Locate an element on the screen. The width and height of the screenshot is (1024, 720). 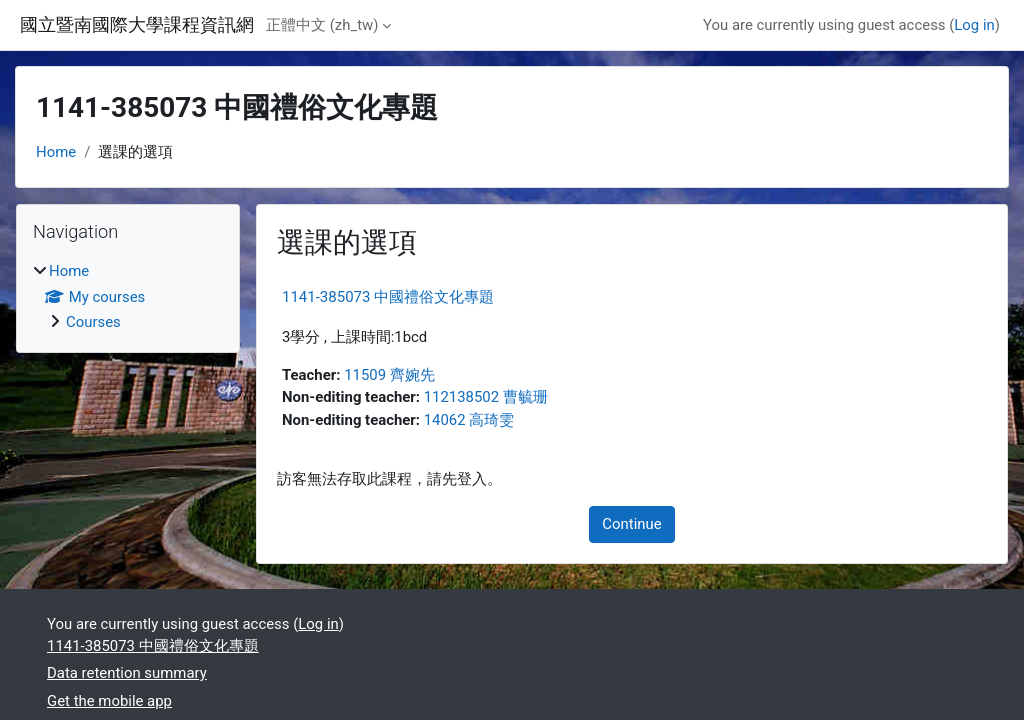
14062 高琦雯 is located at coordinates (469, 420).